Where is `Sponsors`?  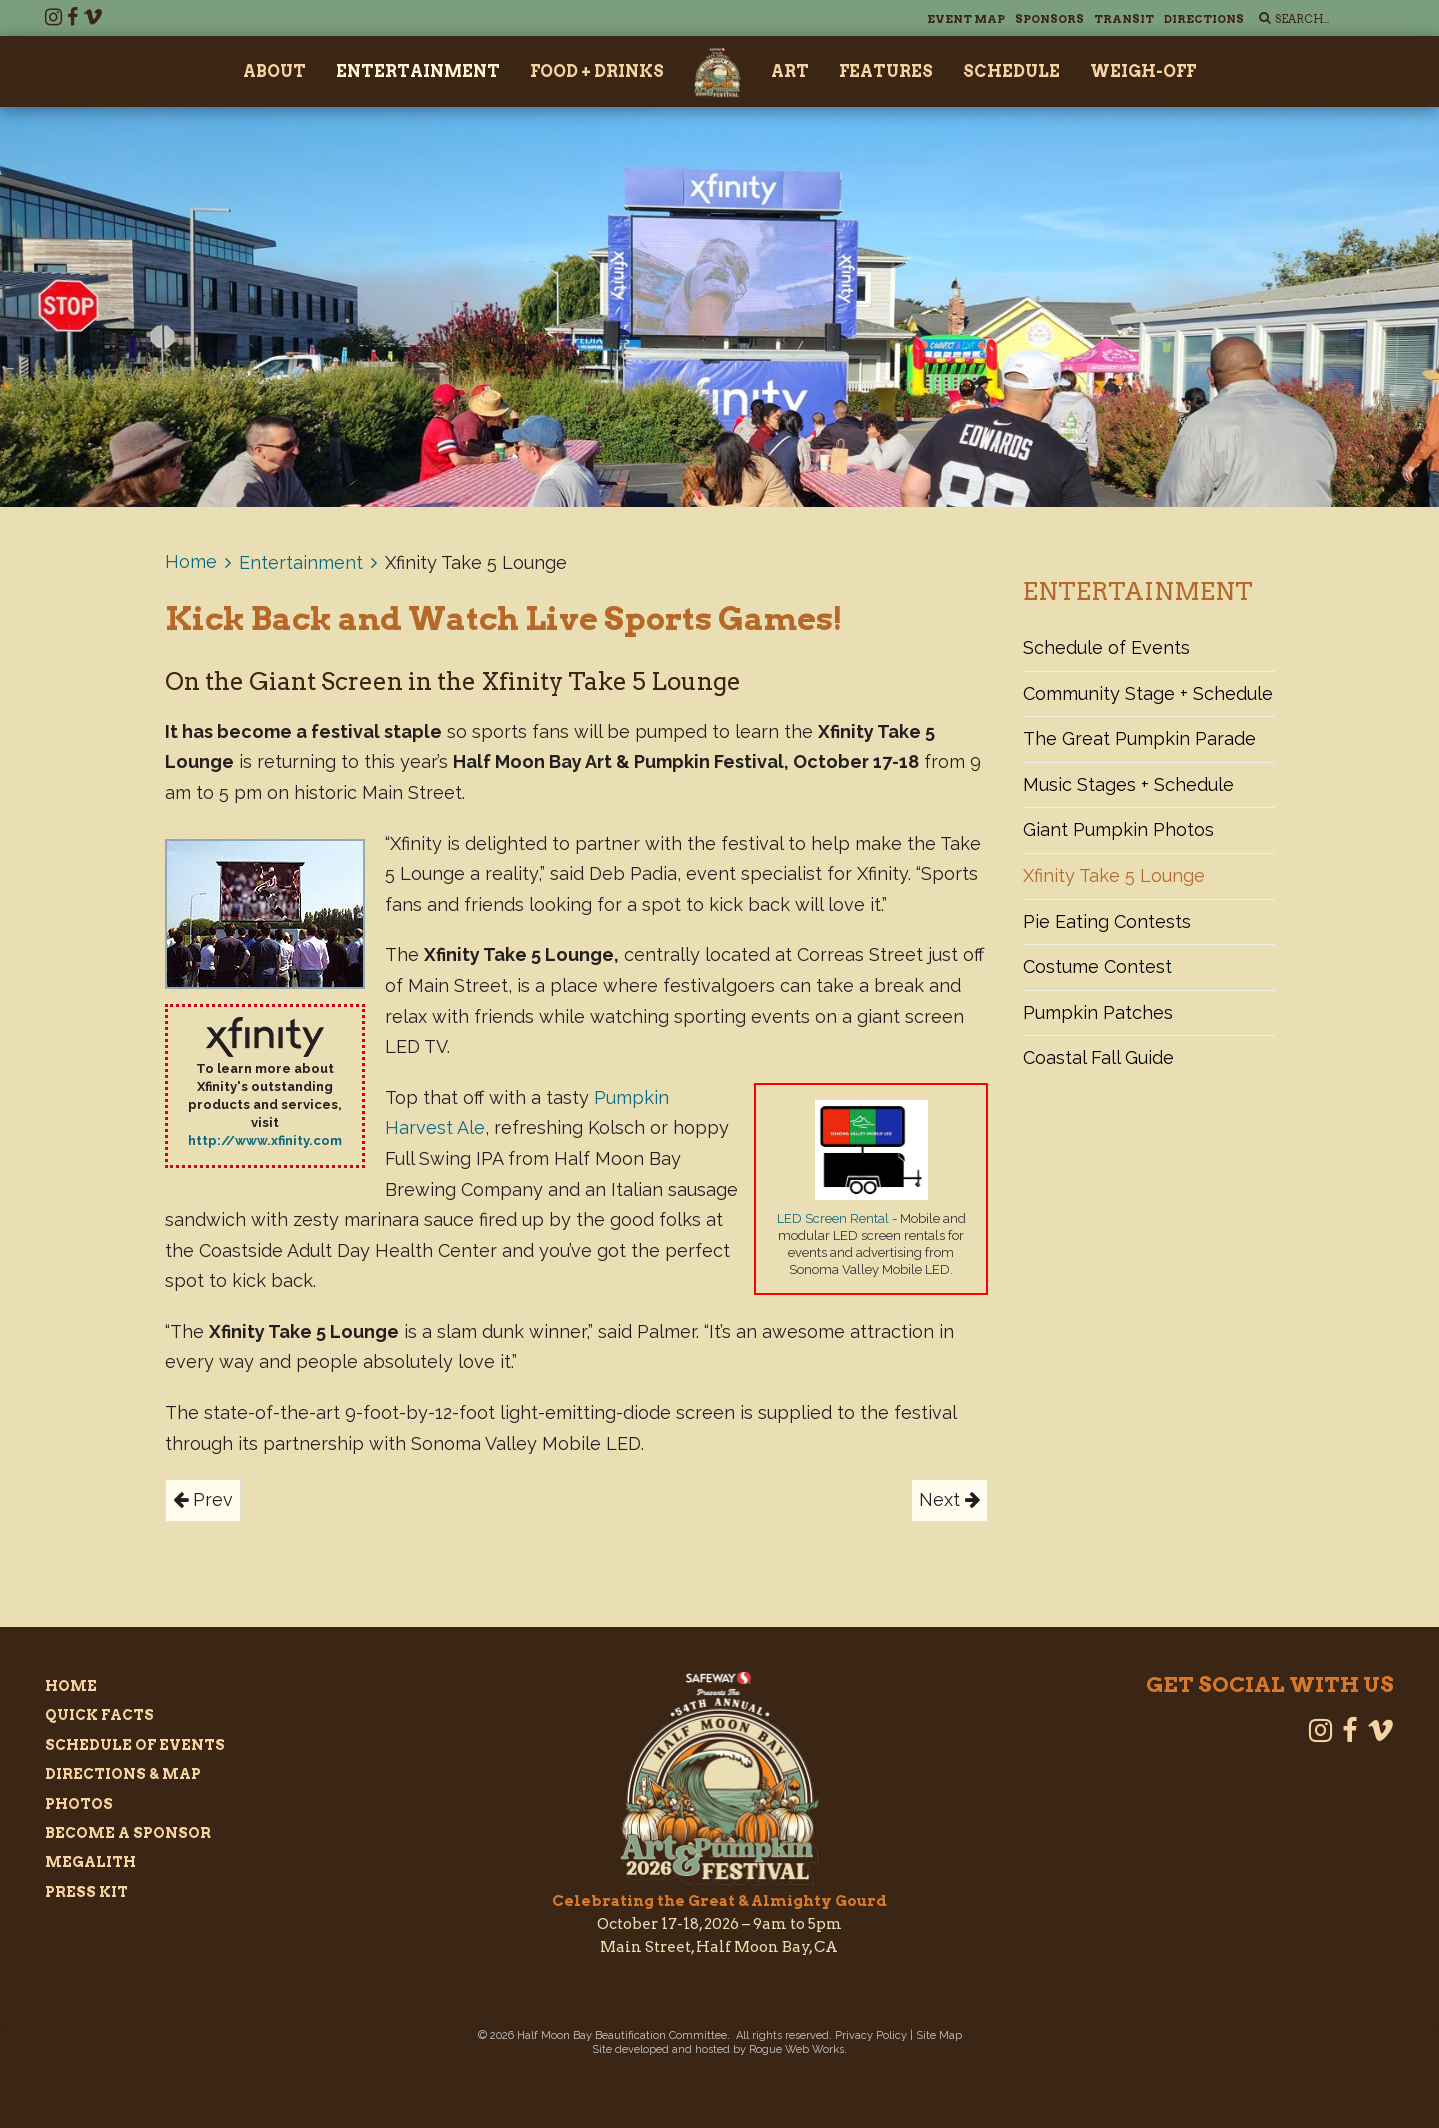
Sponsors is located at coordinates (1049, 19).